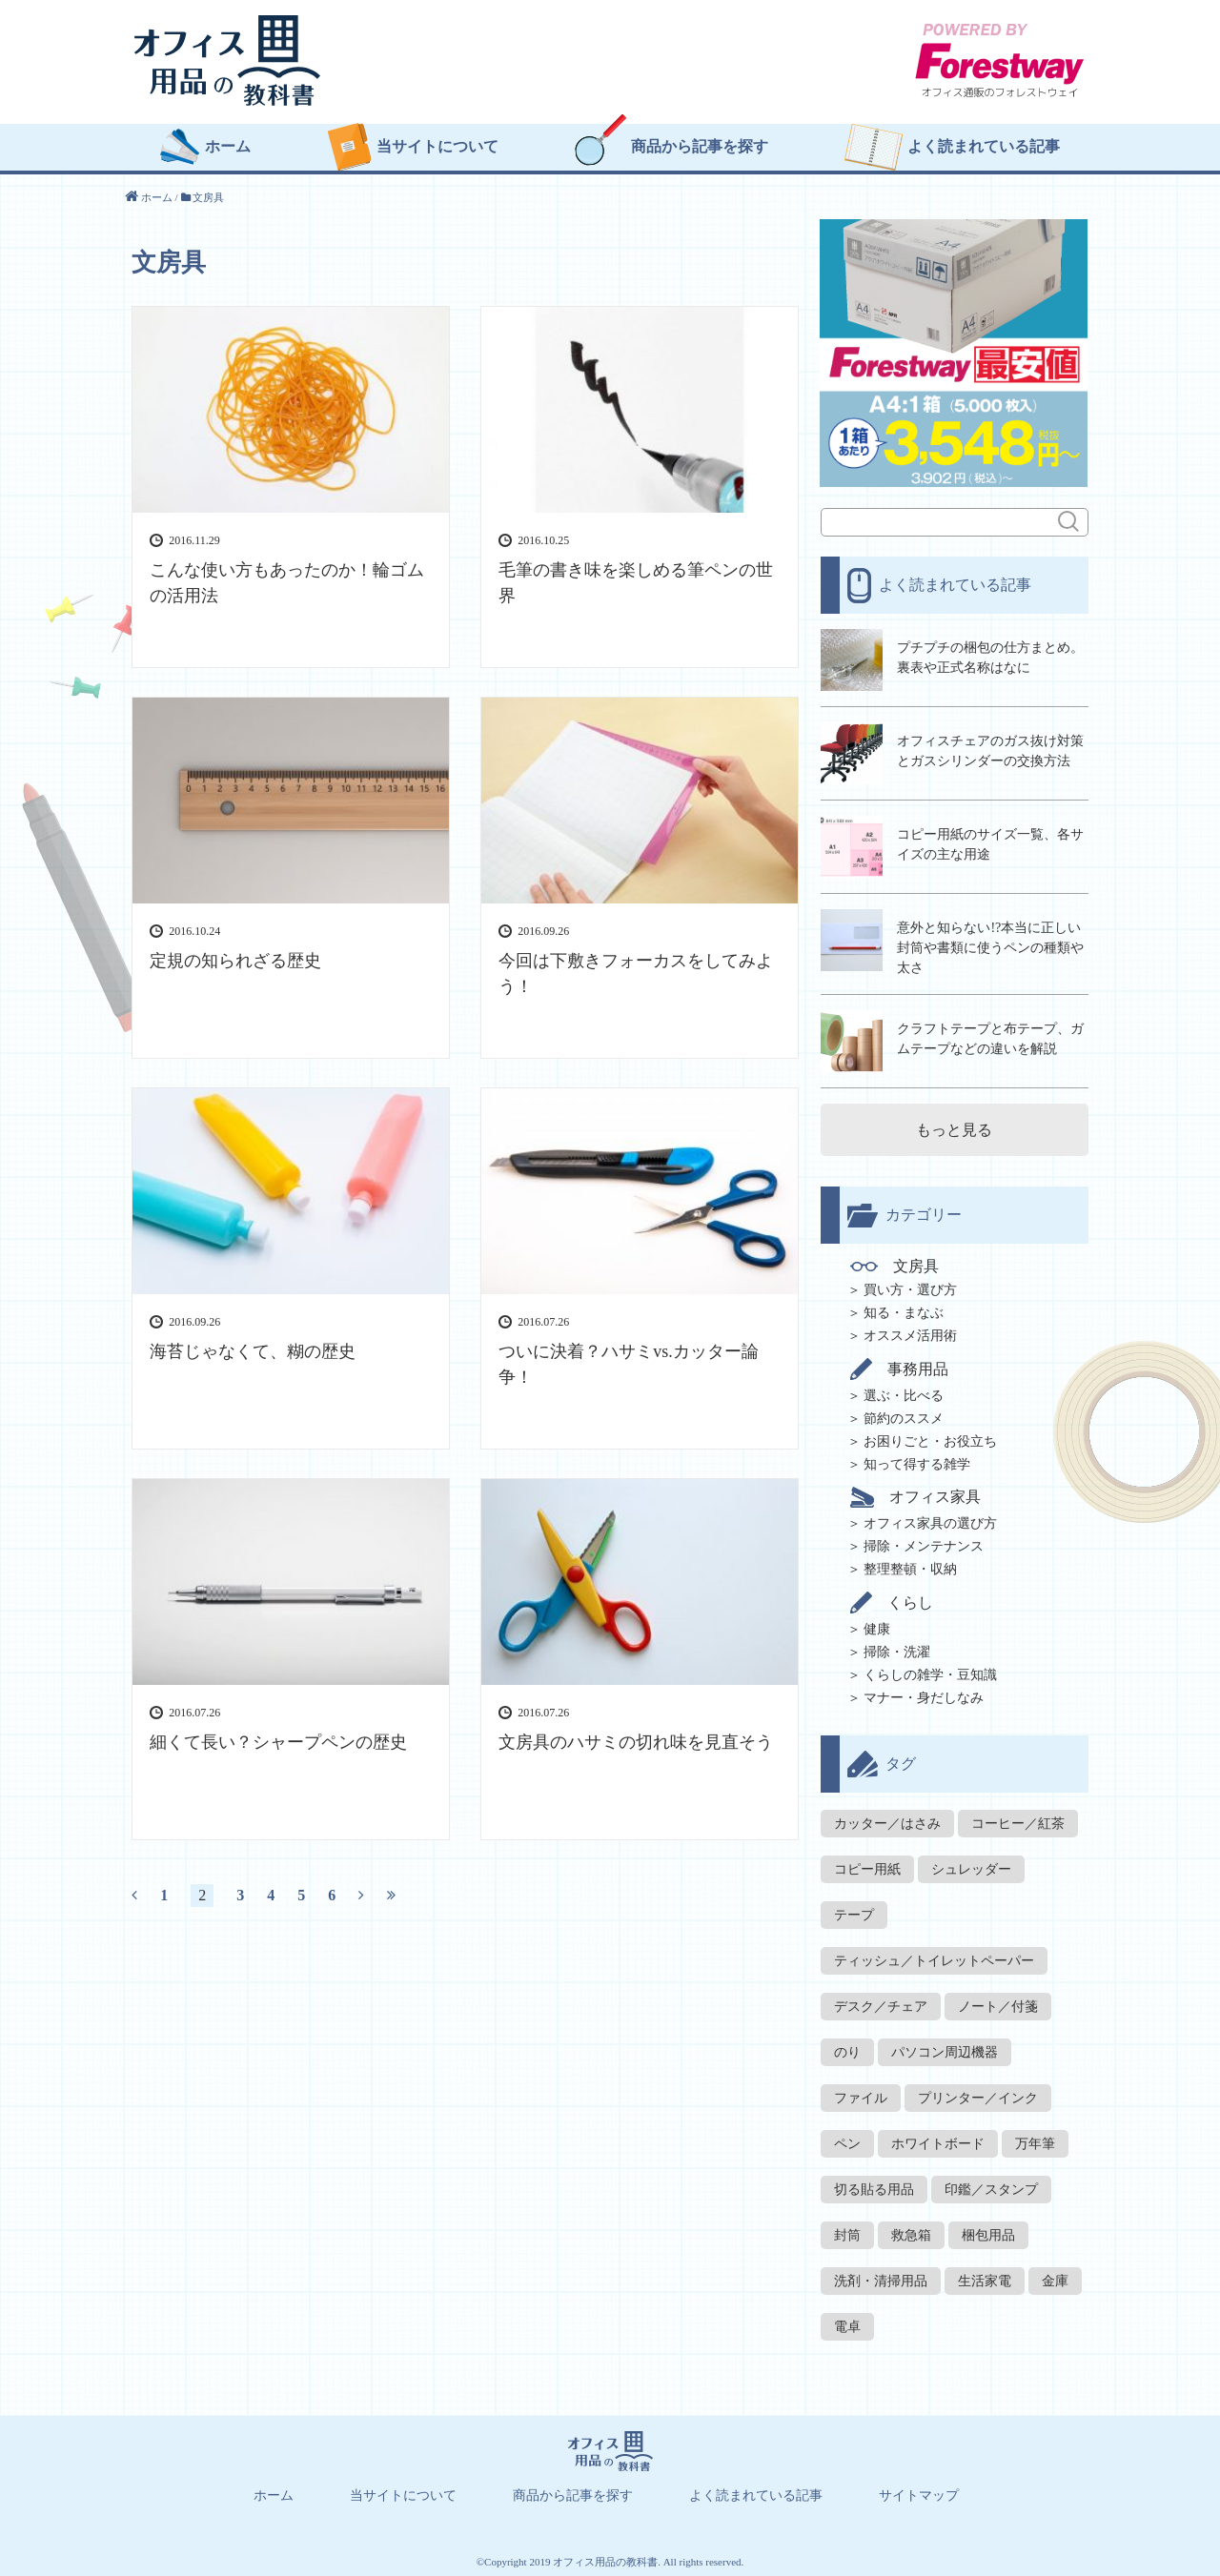  Describe the element at coordinates (924, 1696) in the screenshot. I see `マナー・身だしなみ` at that location.